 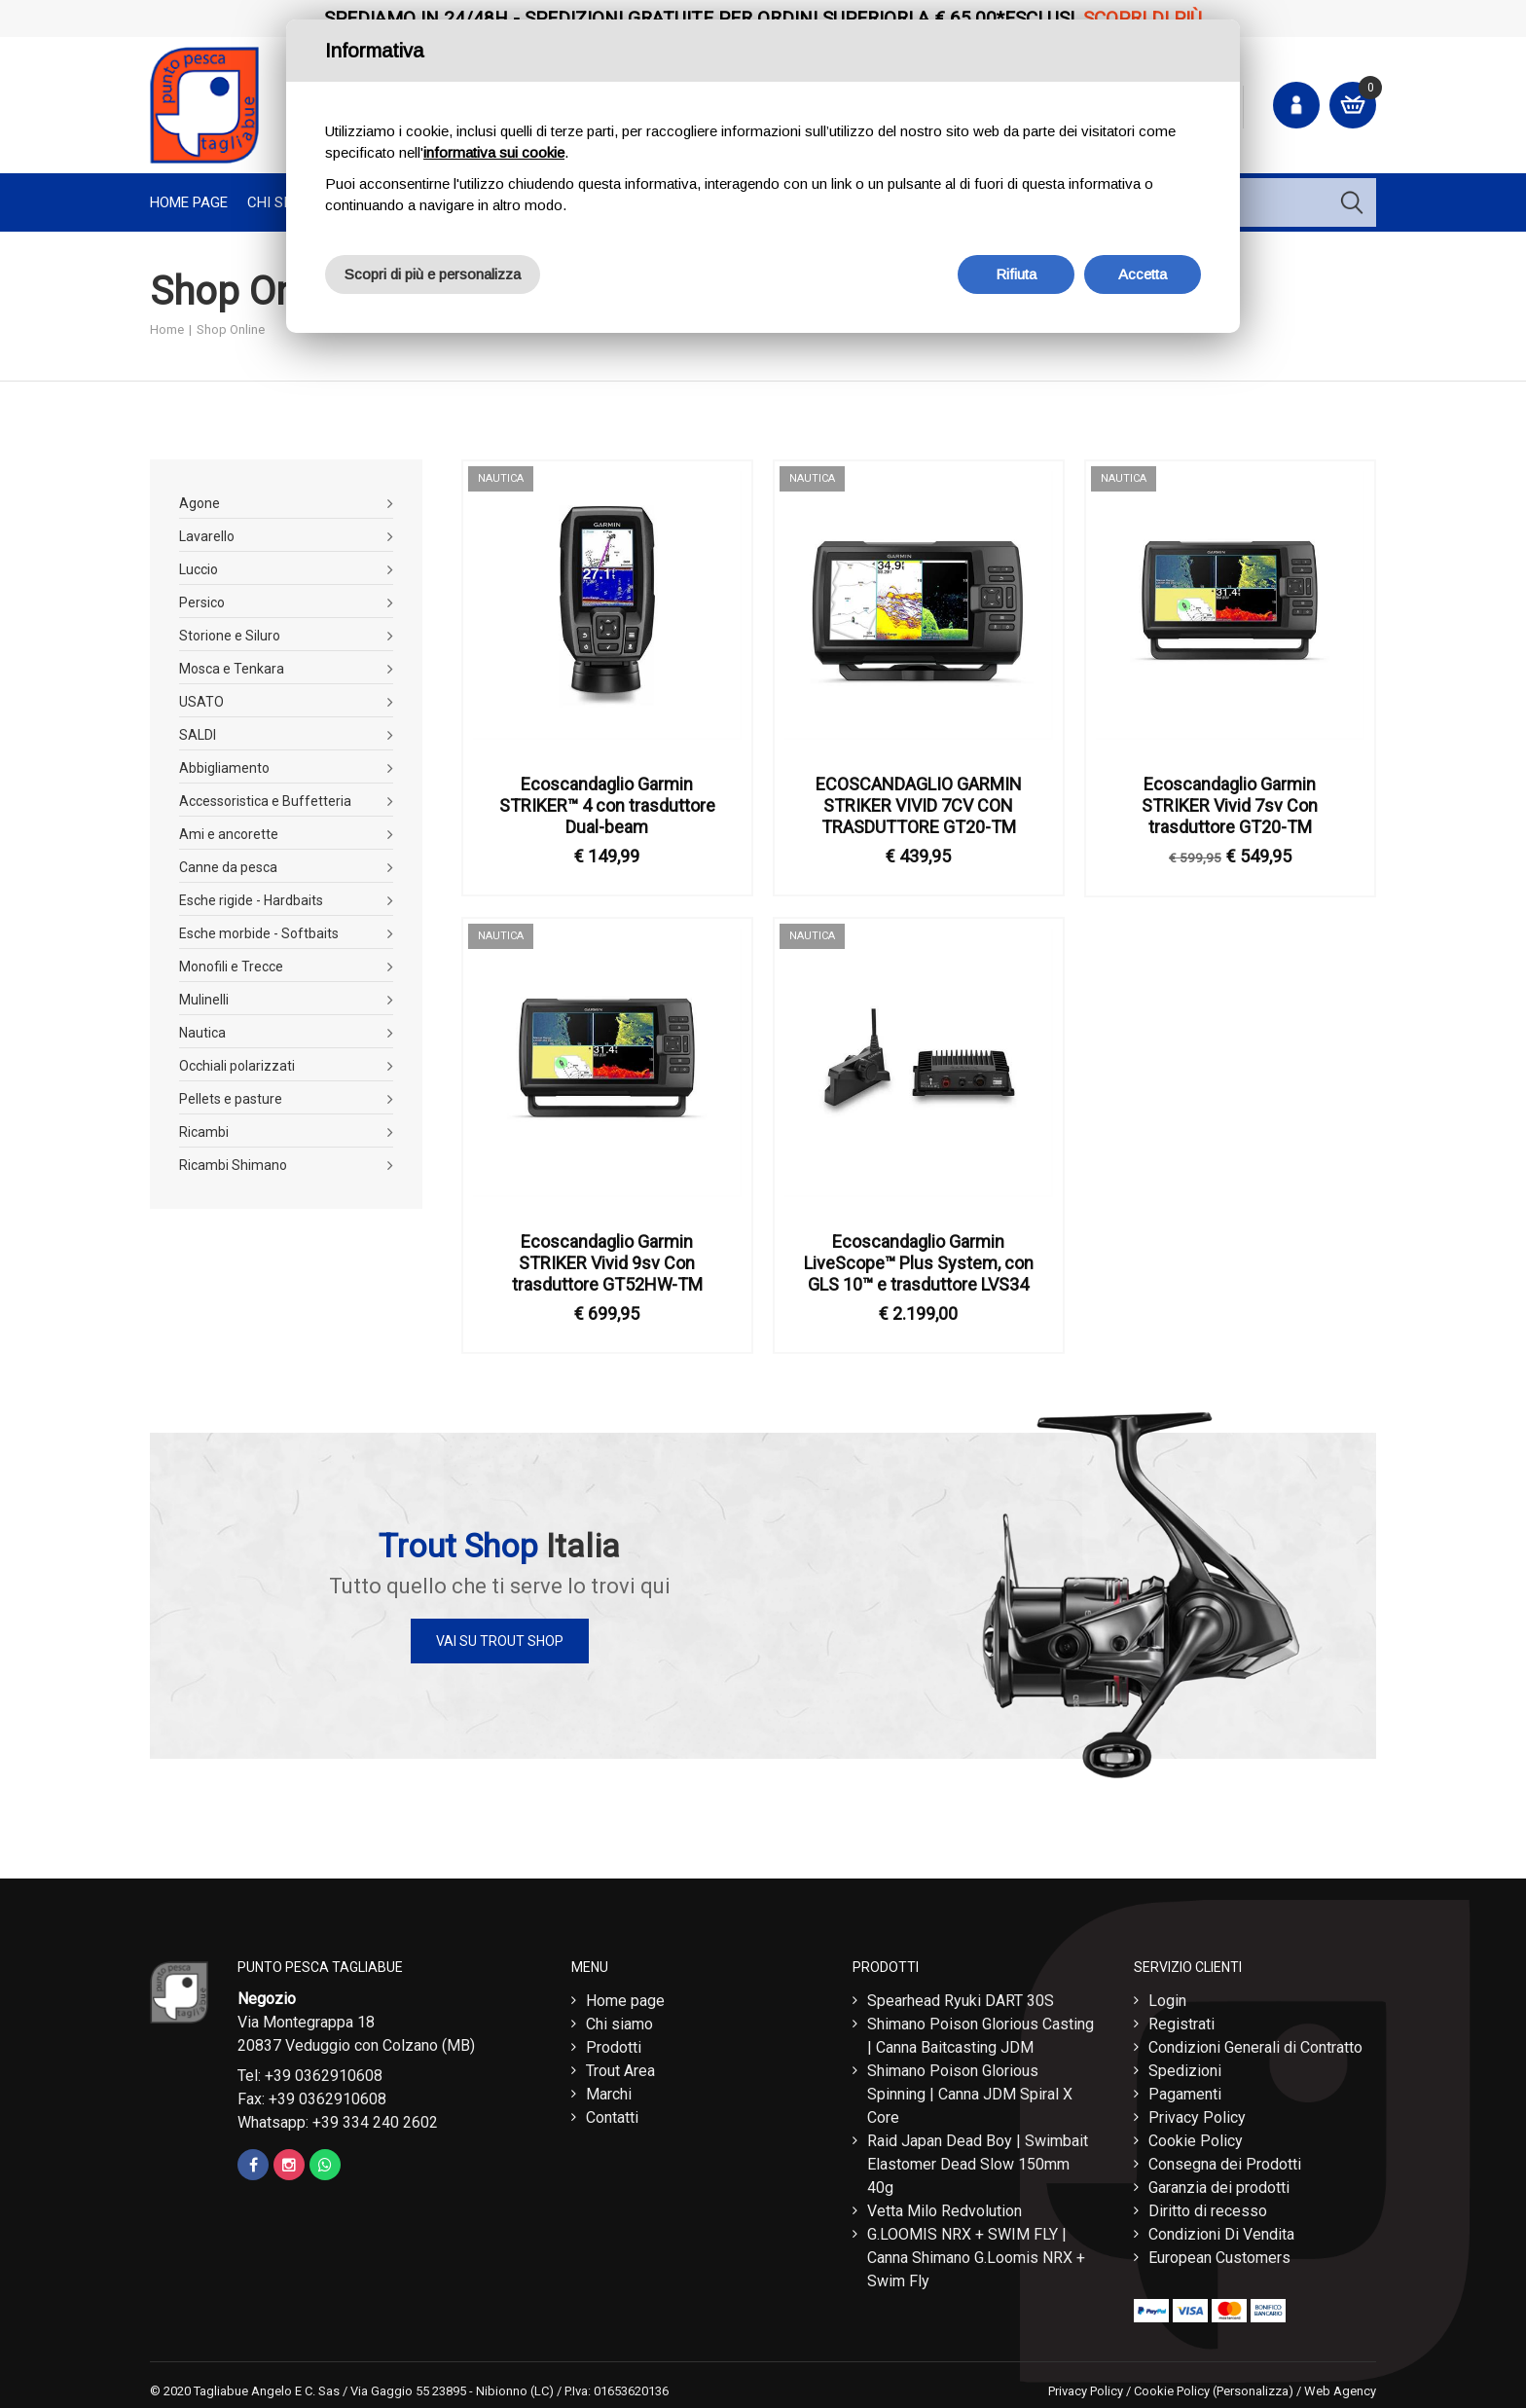 I want to click on Pellets e pasture, so click(x=230, y=1099).